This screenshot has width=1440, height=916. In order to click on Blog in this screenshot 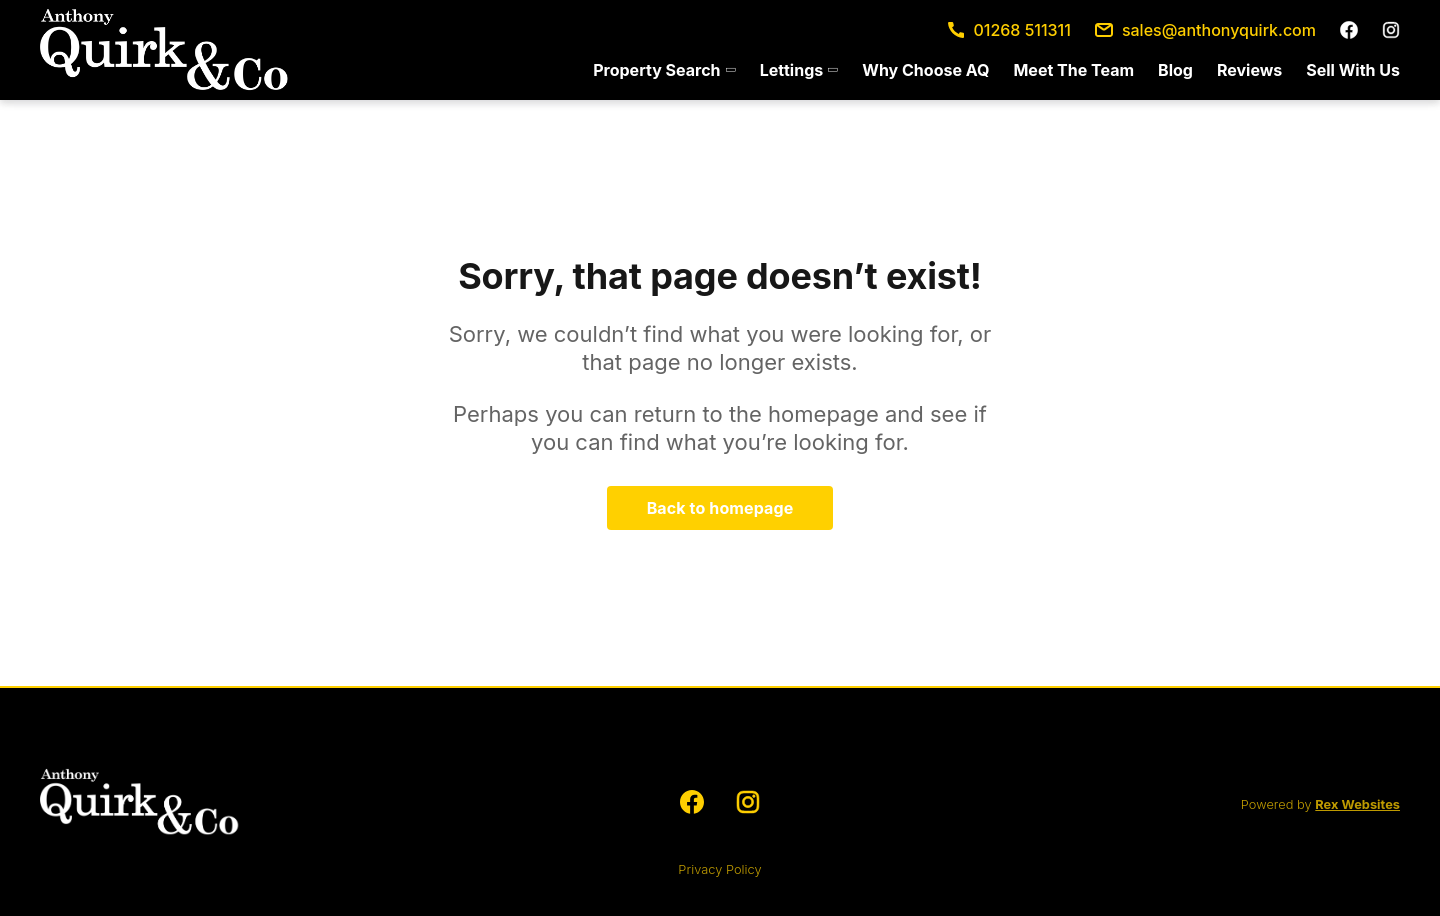, I will do `click(1175, 70)`.